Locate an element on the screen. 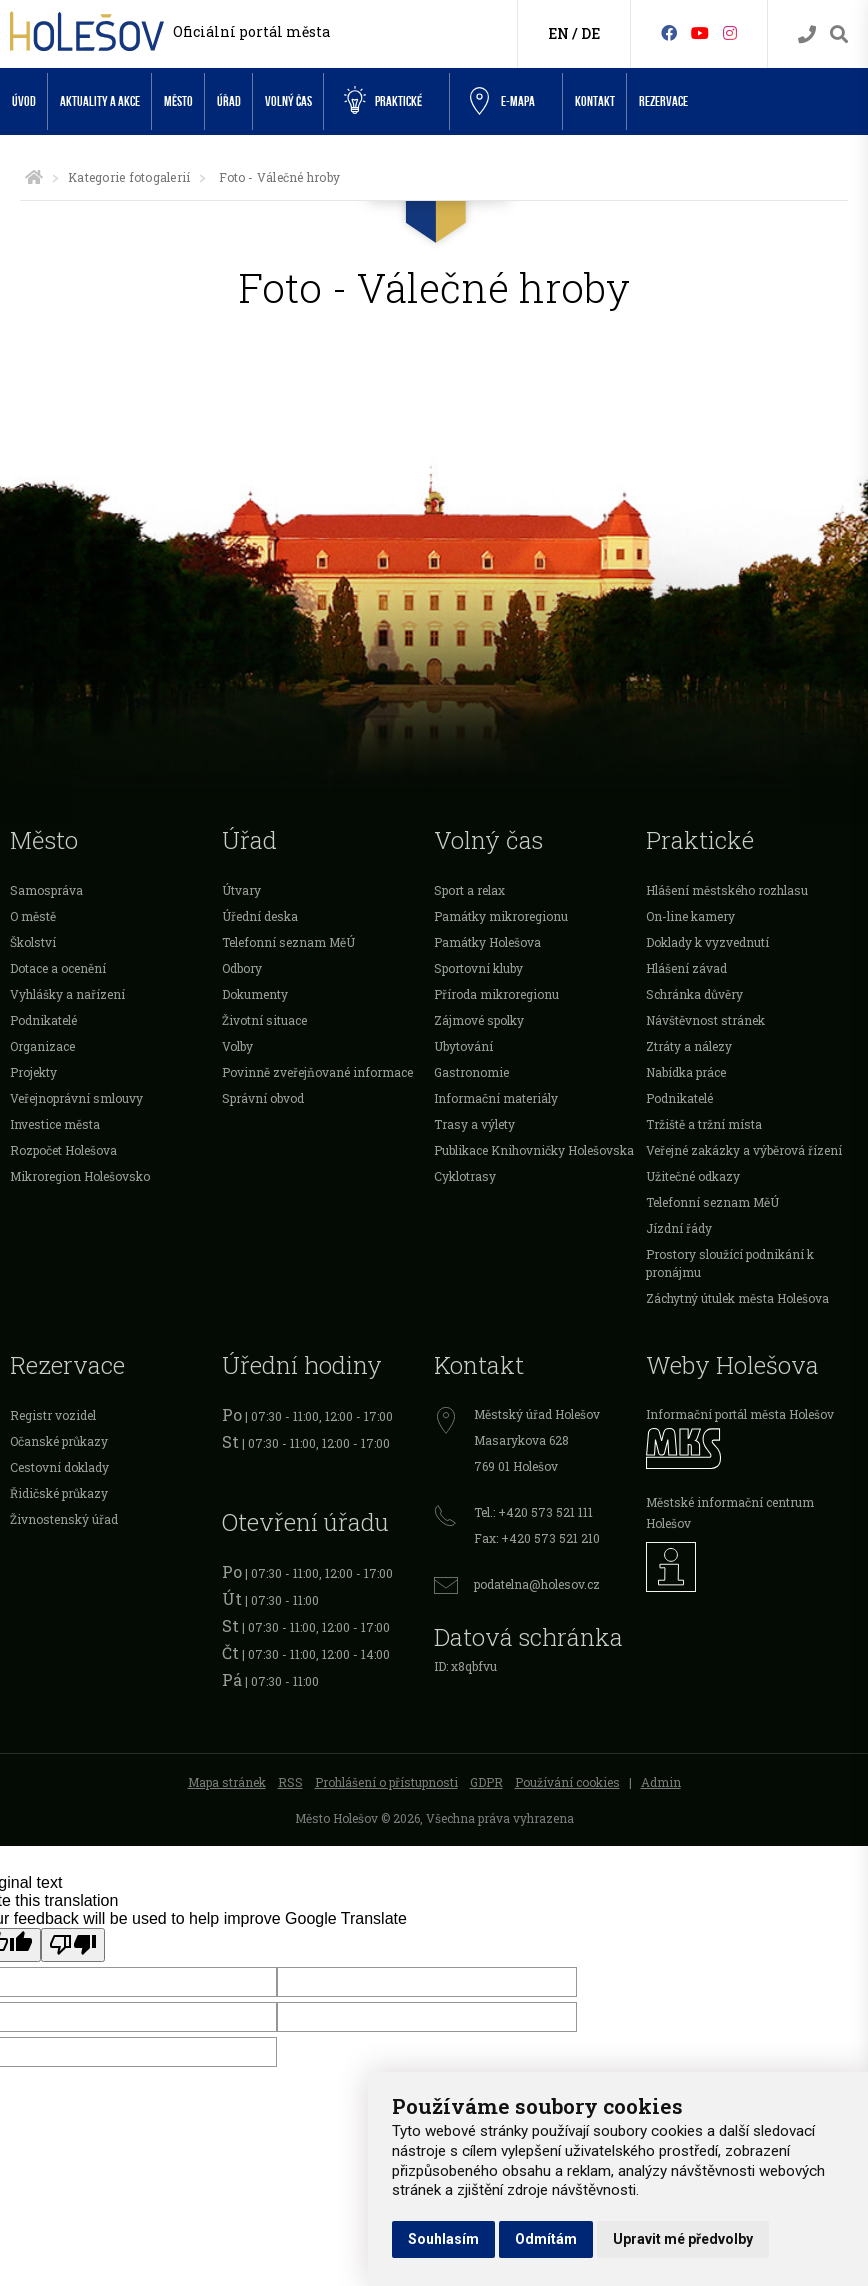 This screenshot has height=2286, width=868. Příroda mikroregionu is located at coordinates (496, 994).